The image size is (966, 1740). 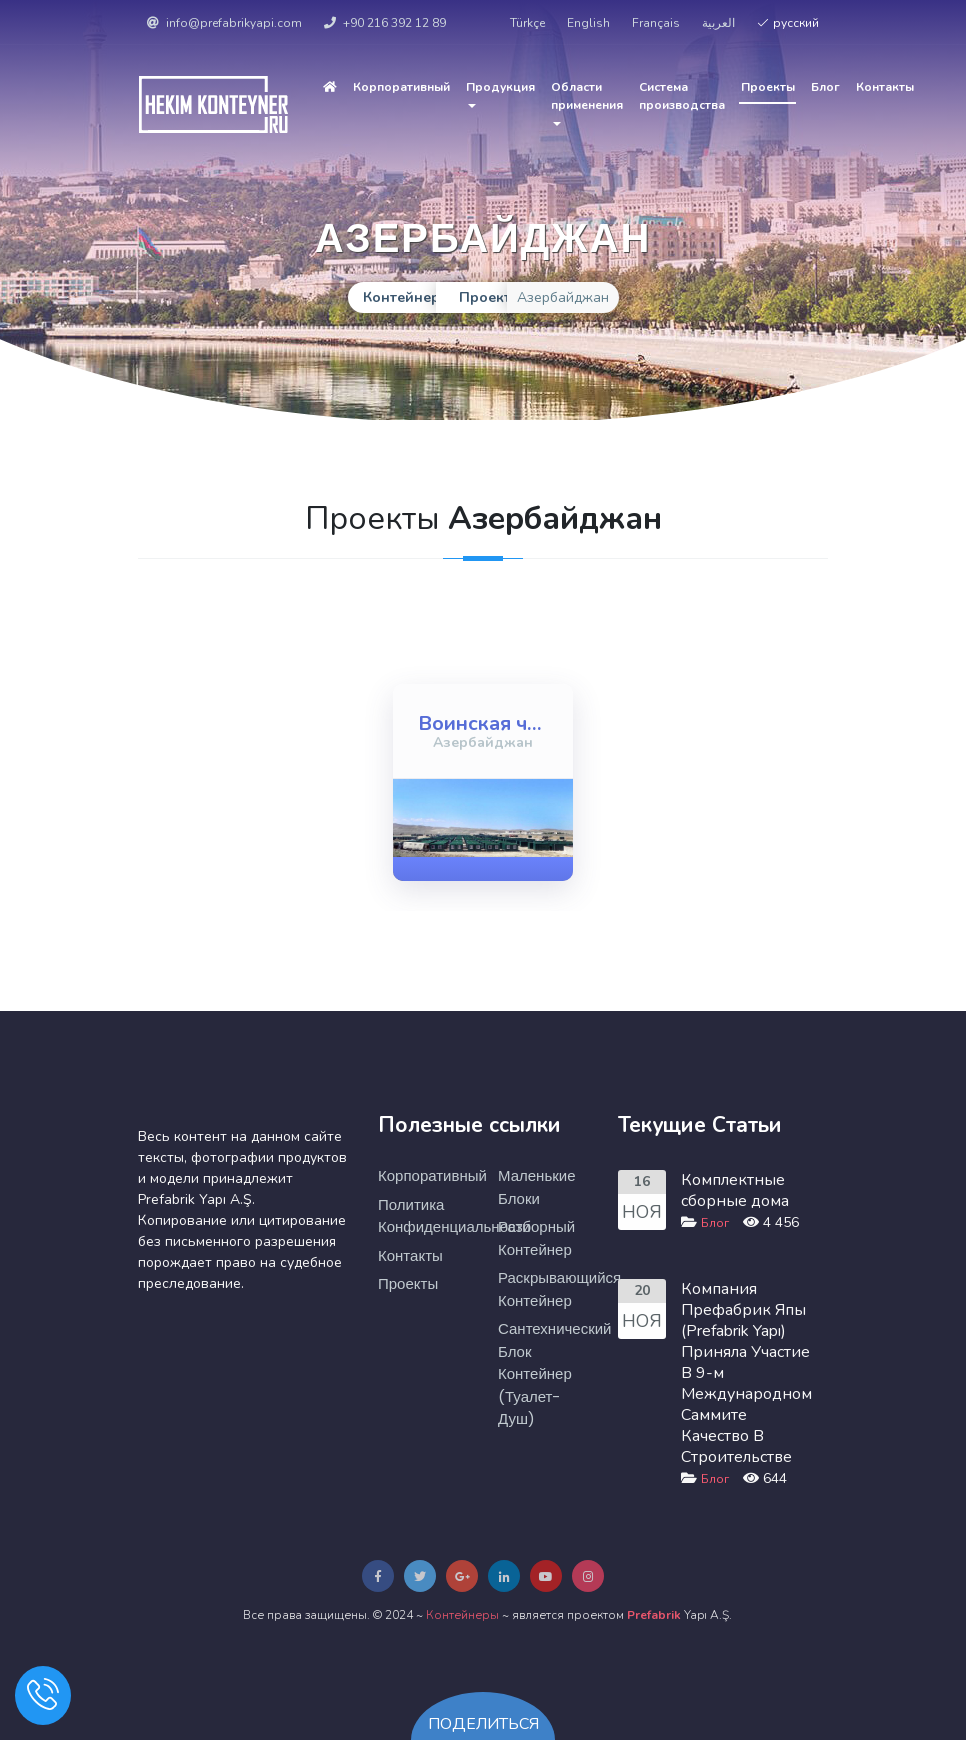 What do you see at coordinates (768, 87) in the screenshot?
I see `Проекты` at bounding box center [768, 87].